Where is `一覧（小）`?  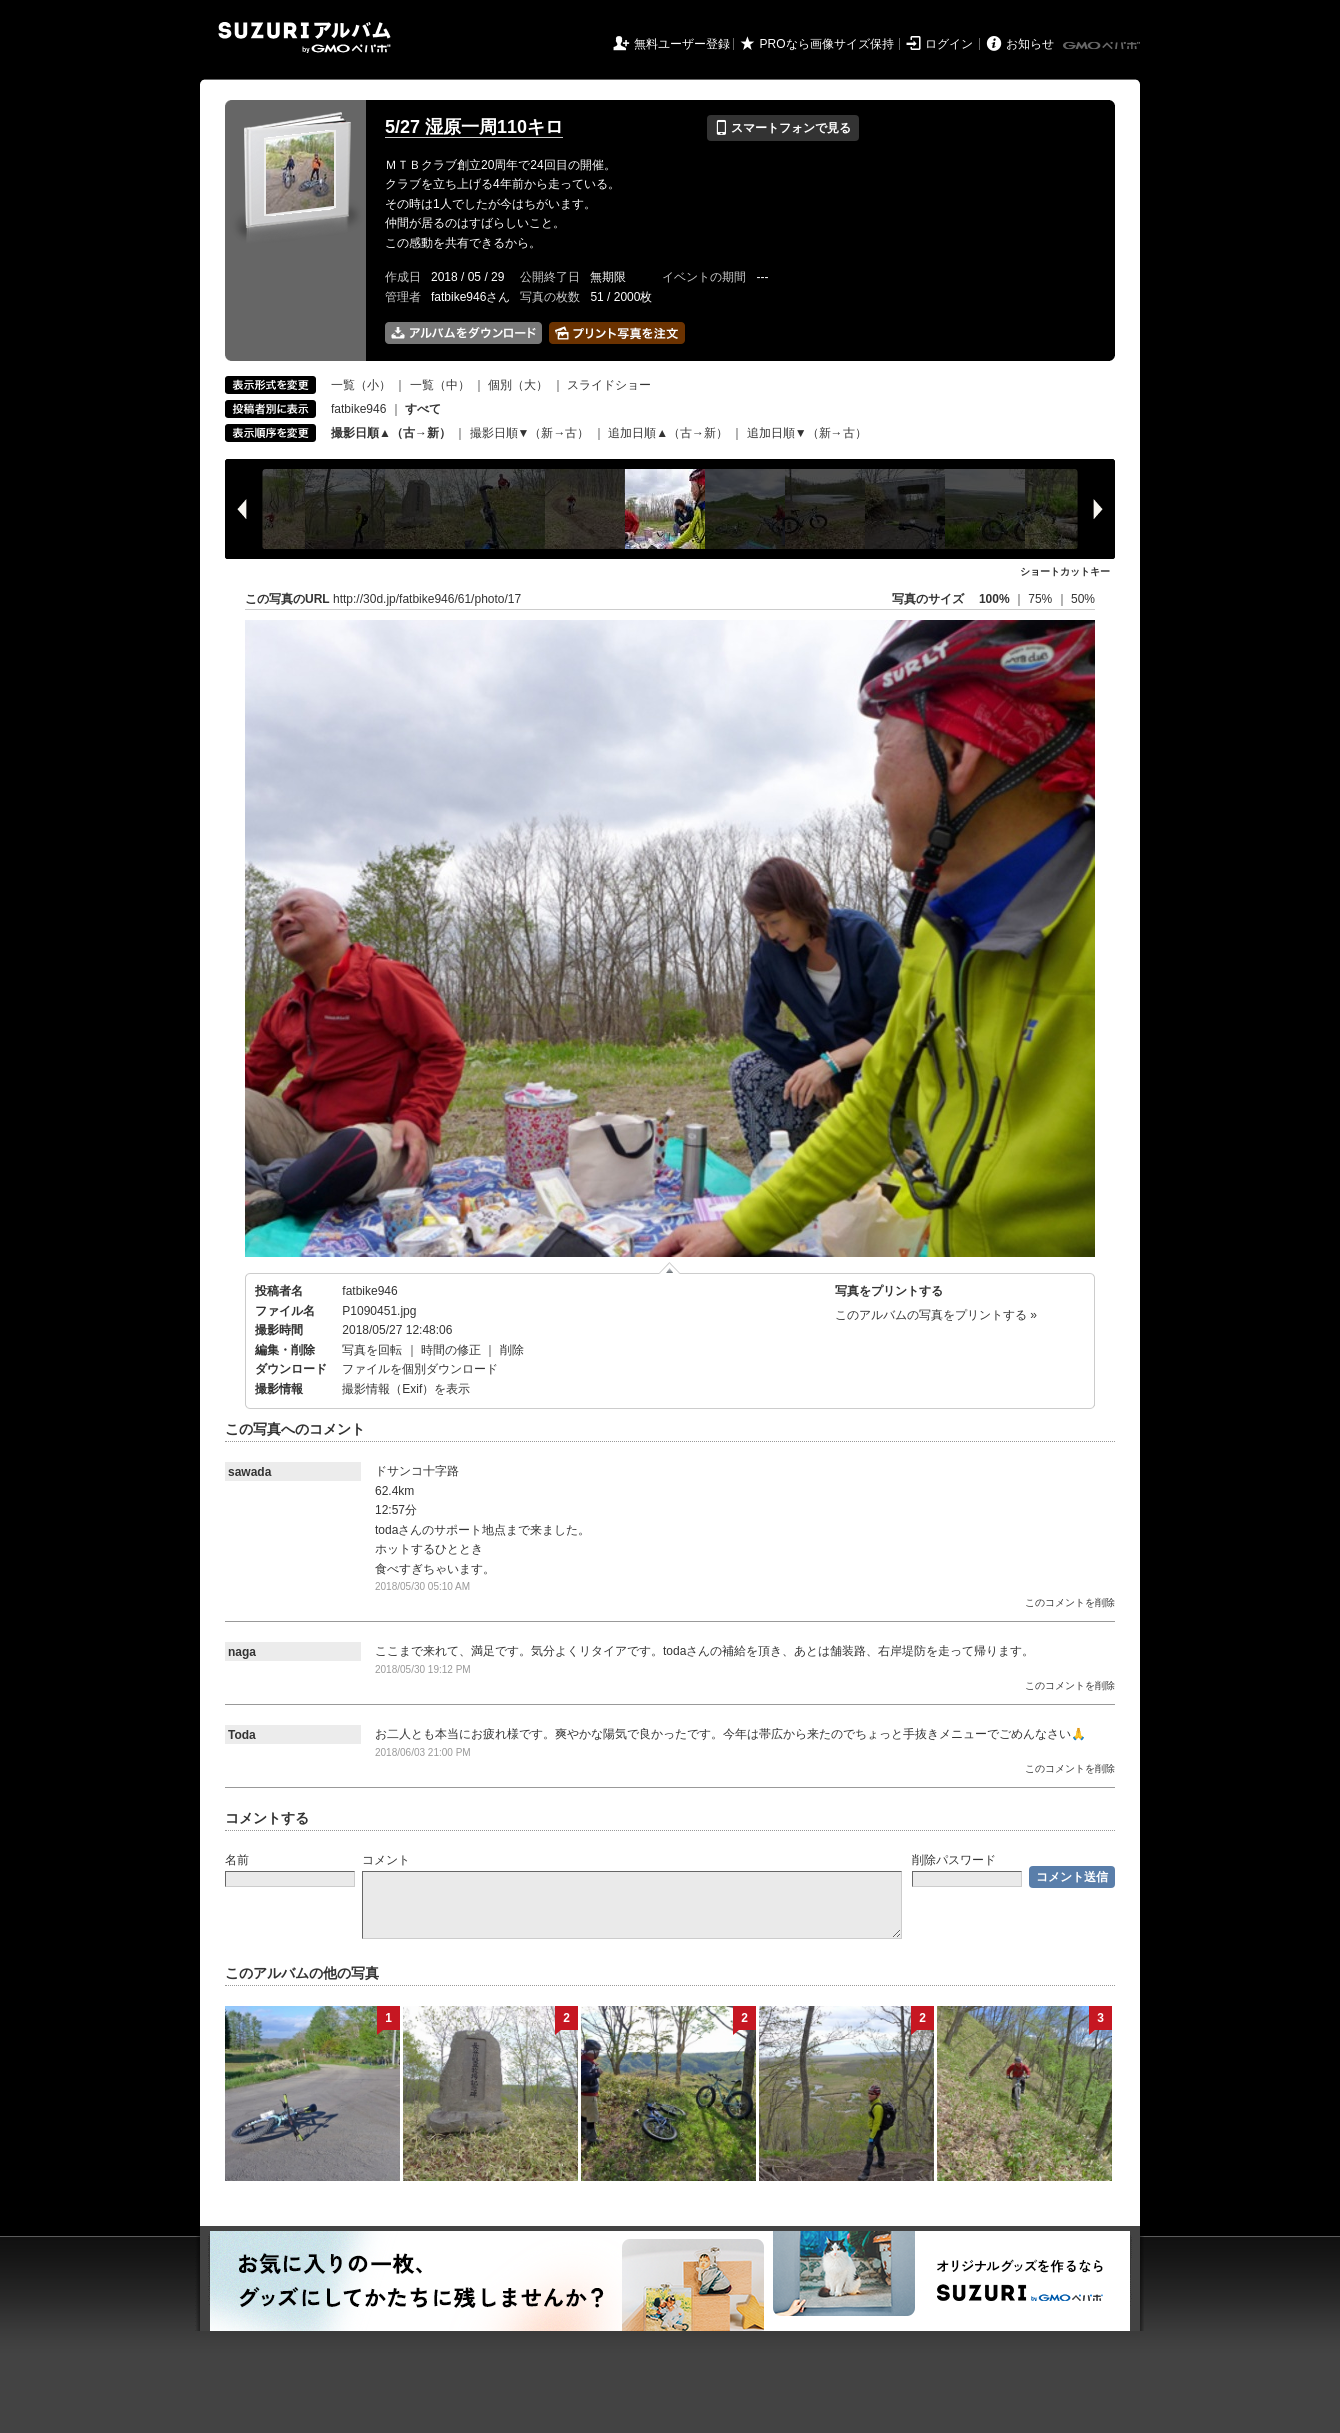
一覧（小） is located at coordinates (361, 385).